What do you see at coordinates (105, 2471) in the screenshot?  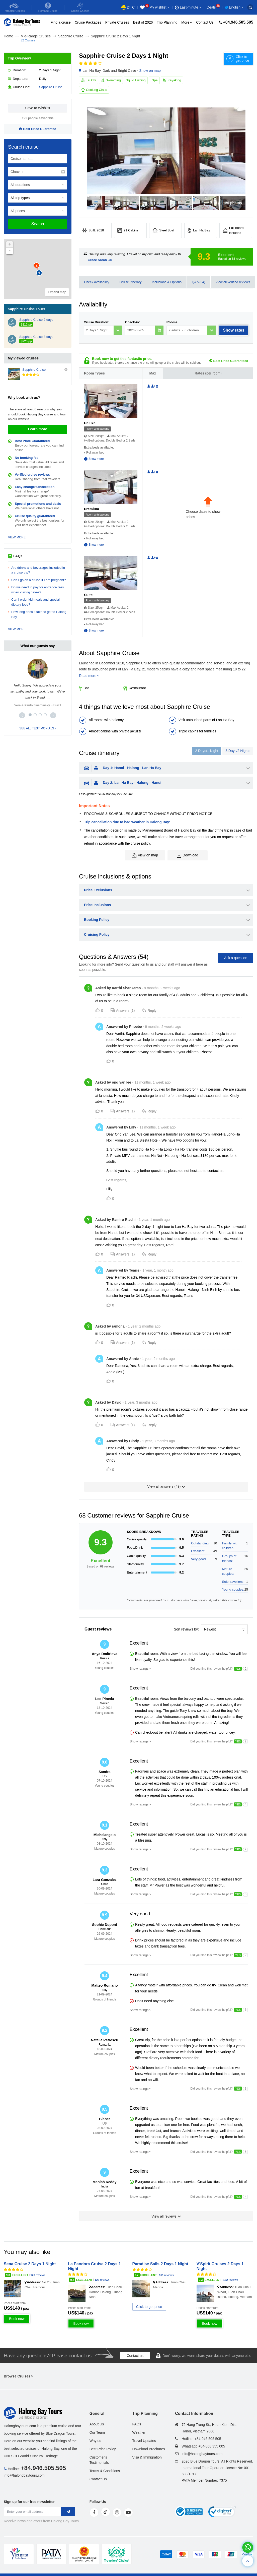 I see `Terms & Conditions` at bounding box center [105, 2471].